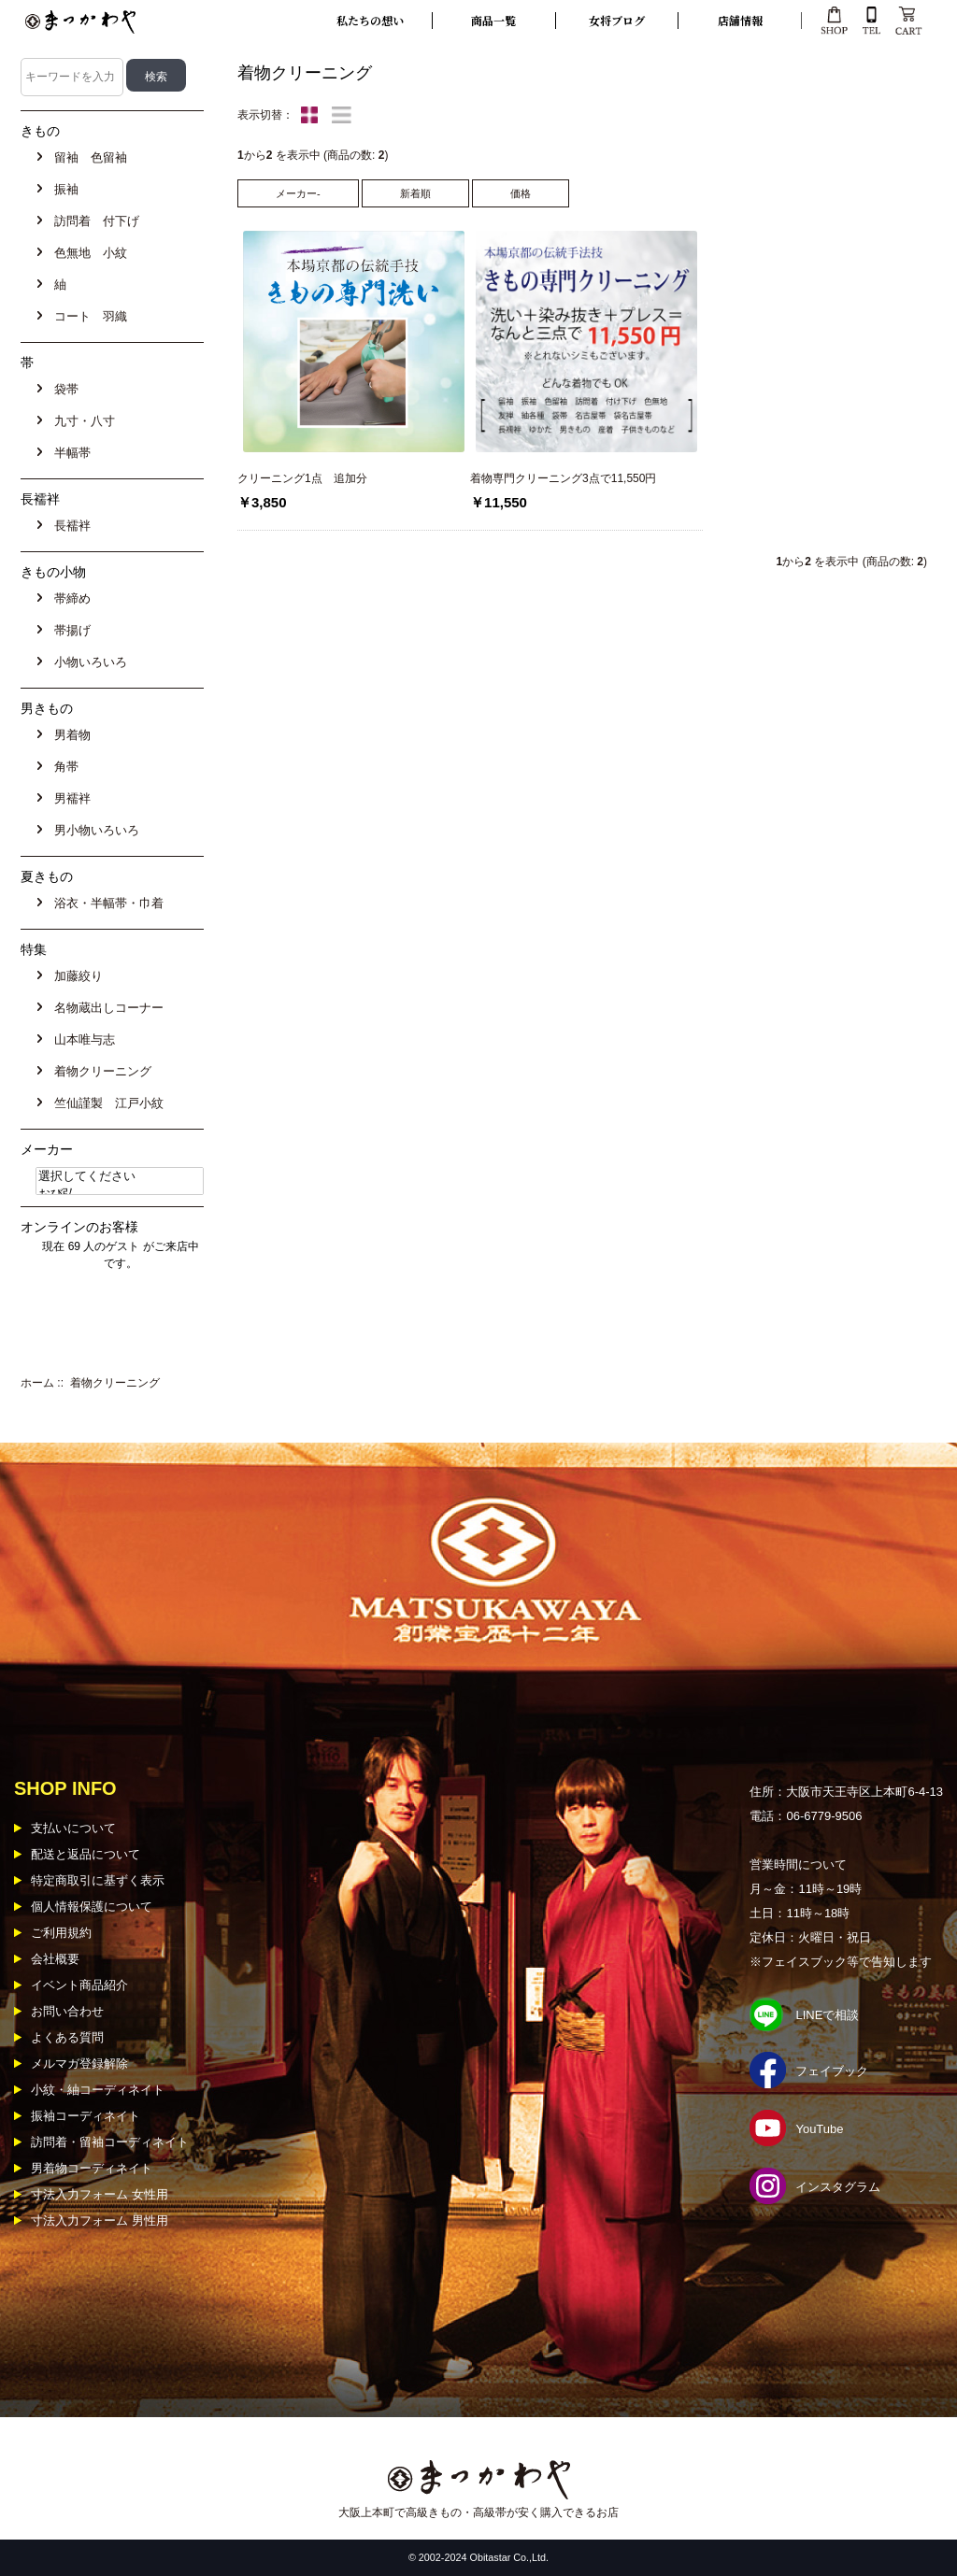 This screenshot has height=2576, width=957. Describe the element at coordinates (85, 1854) in the screenshot. I see `配送と返品について` at that location.